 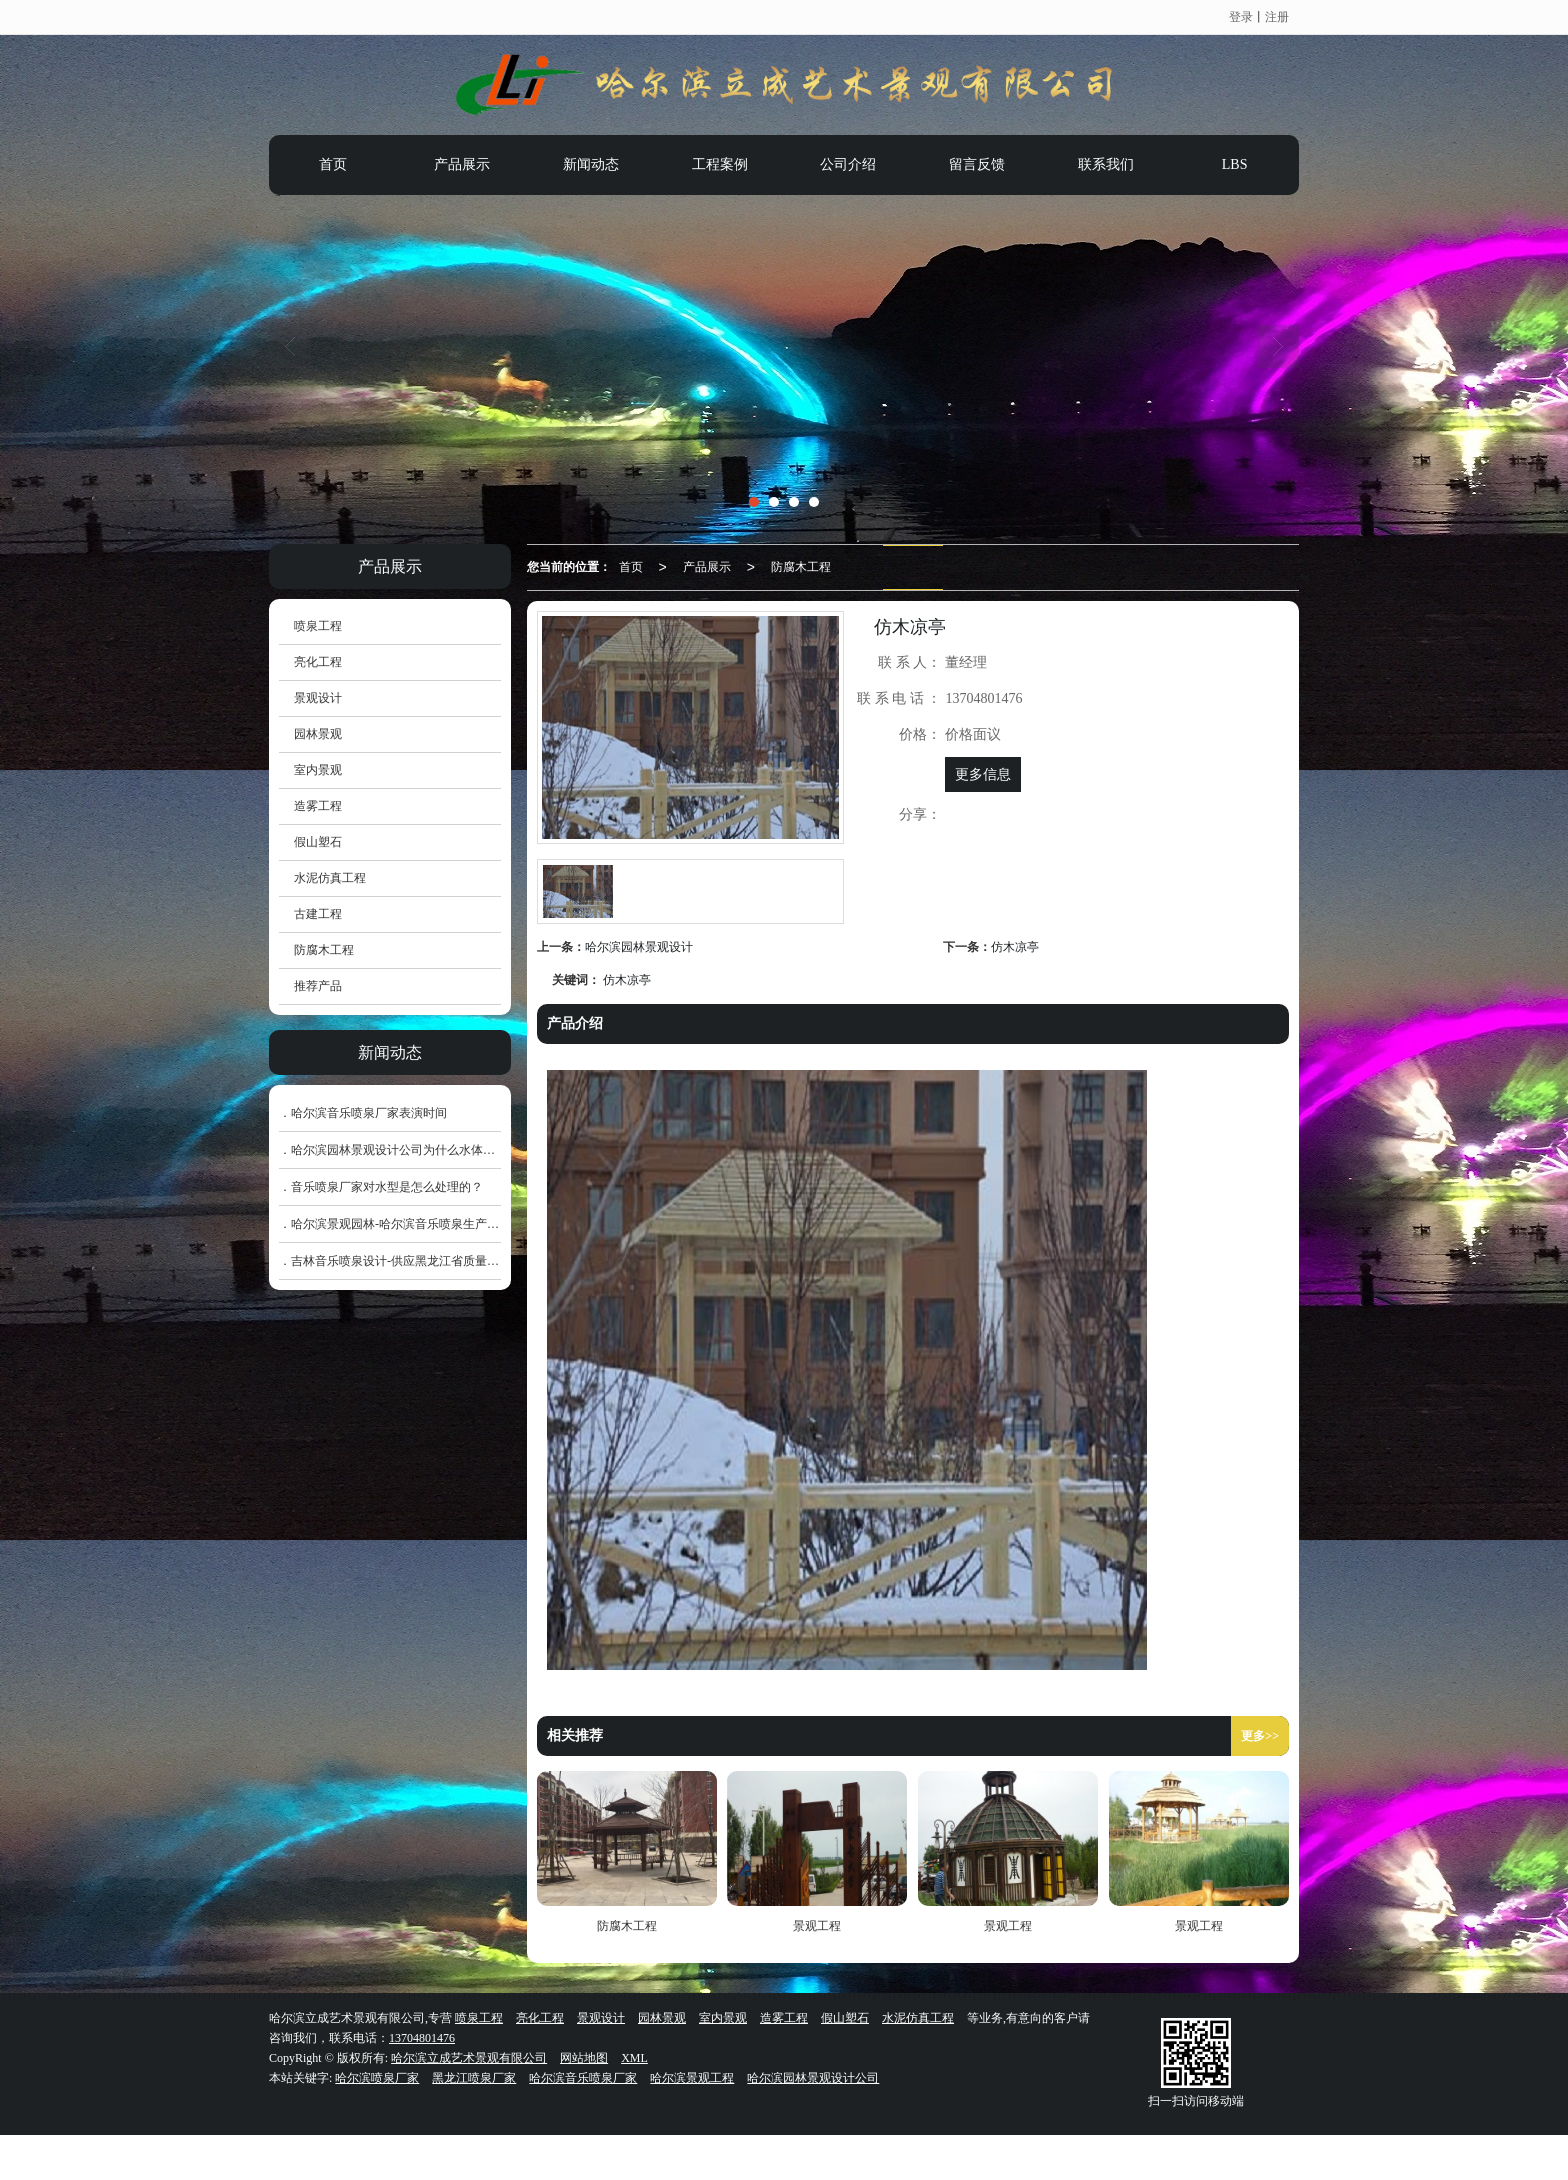 I want to click on 景观设计, so click(x=318, y=698).